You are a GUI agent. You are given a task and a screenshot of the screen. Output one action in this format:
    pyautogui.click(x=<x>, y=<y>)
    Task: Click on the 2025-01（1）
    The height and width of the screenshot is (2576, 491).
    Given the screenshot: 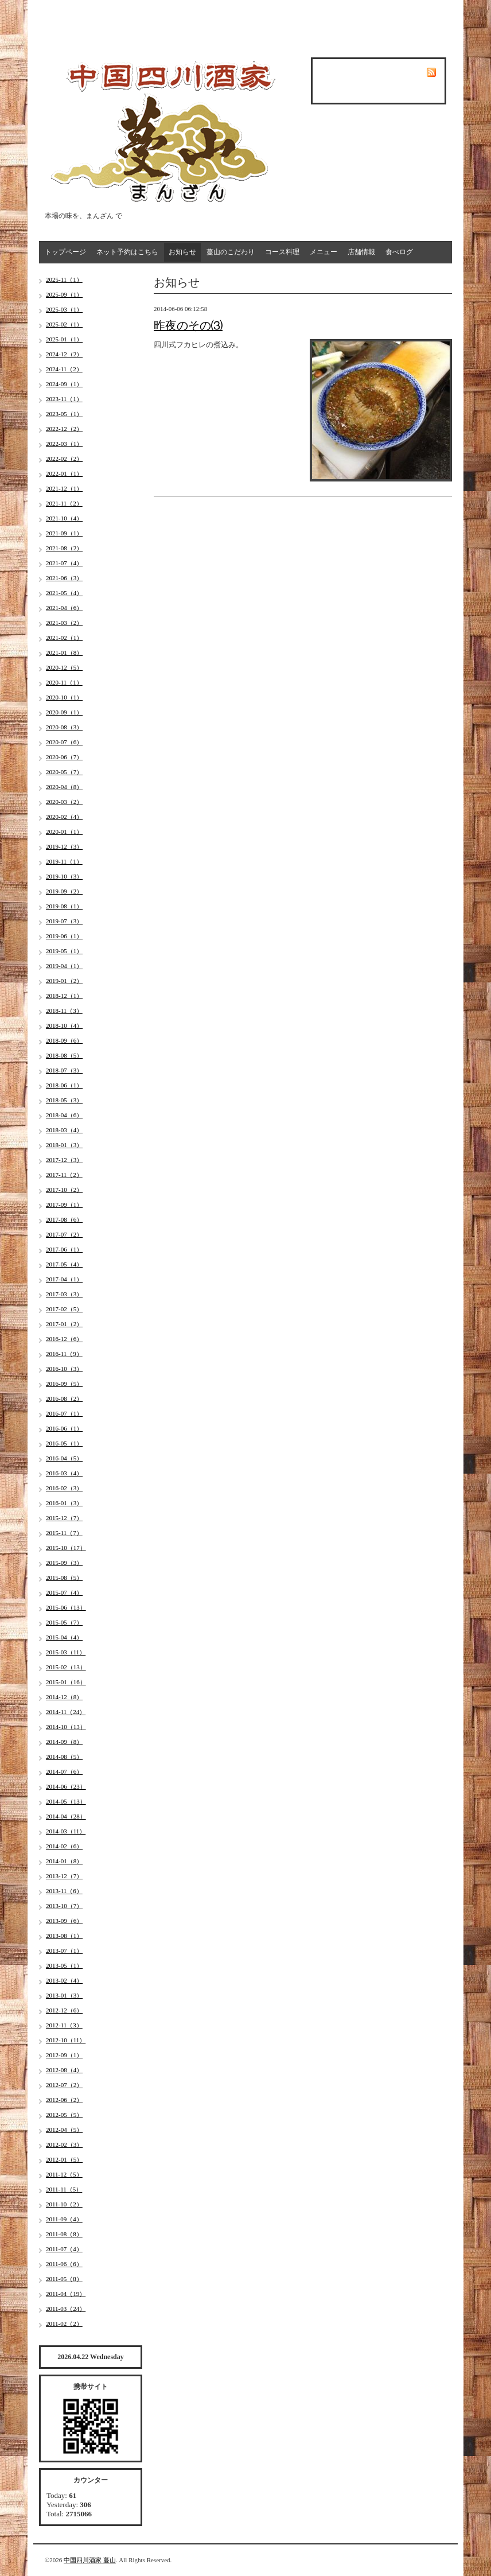 What is the action you would take?
    pyautogui.click(x=64, y=339)
    